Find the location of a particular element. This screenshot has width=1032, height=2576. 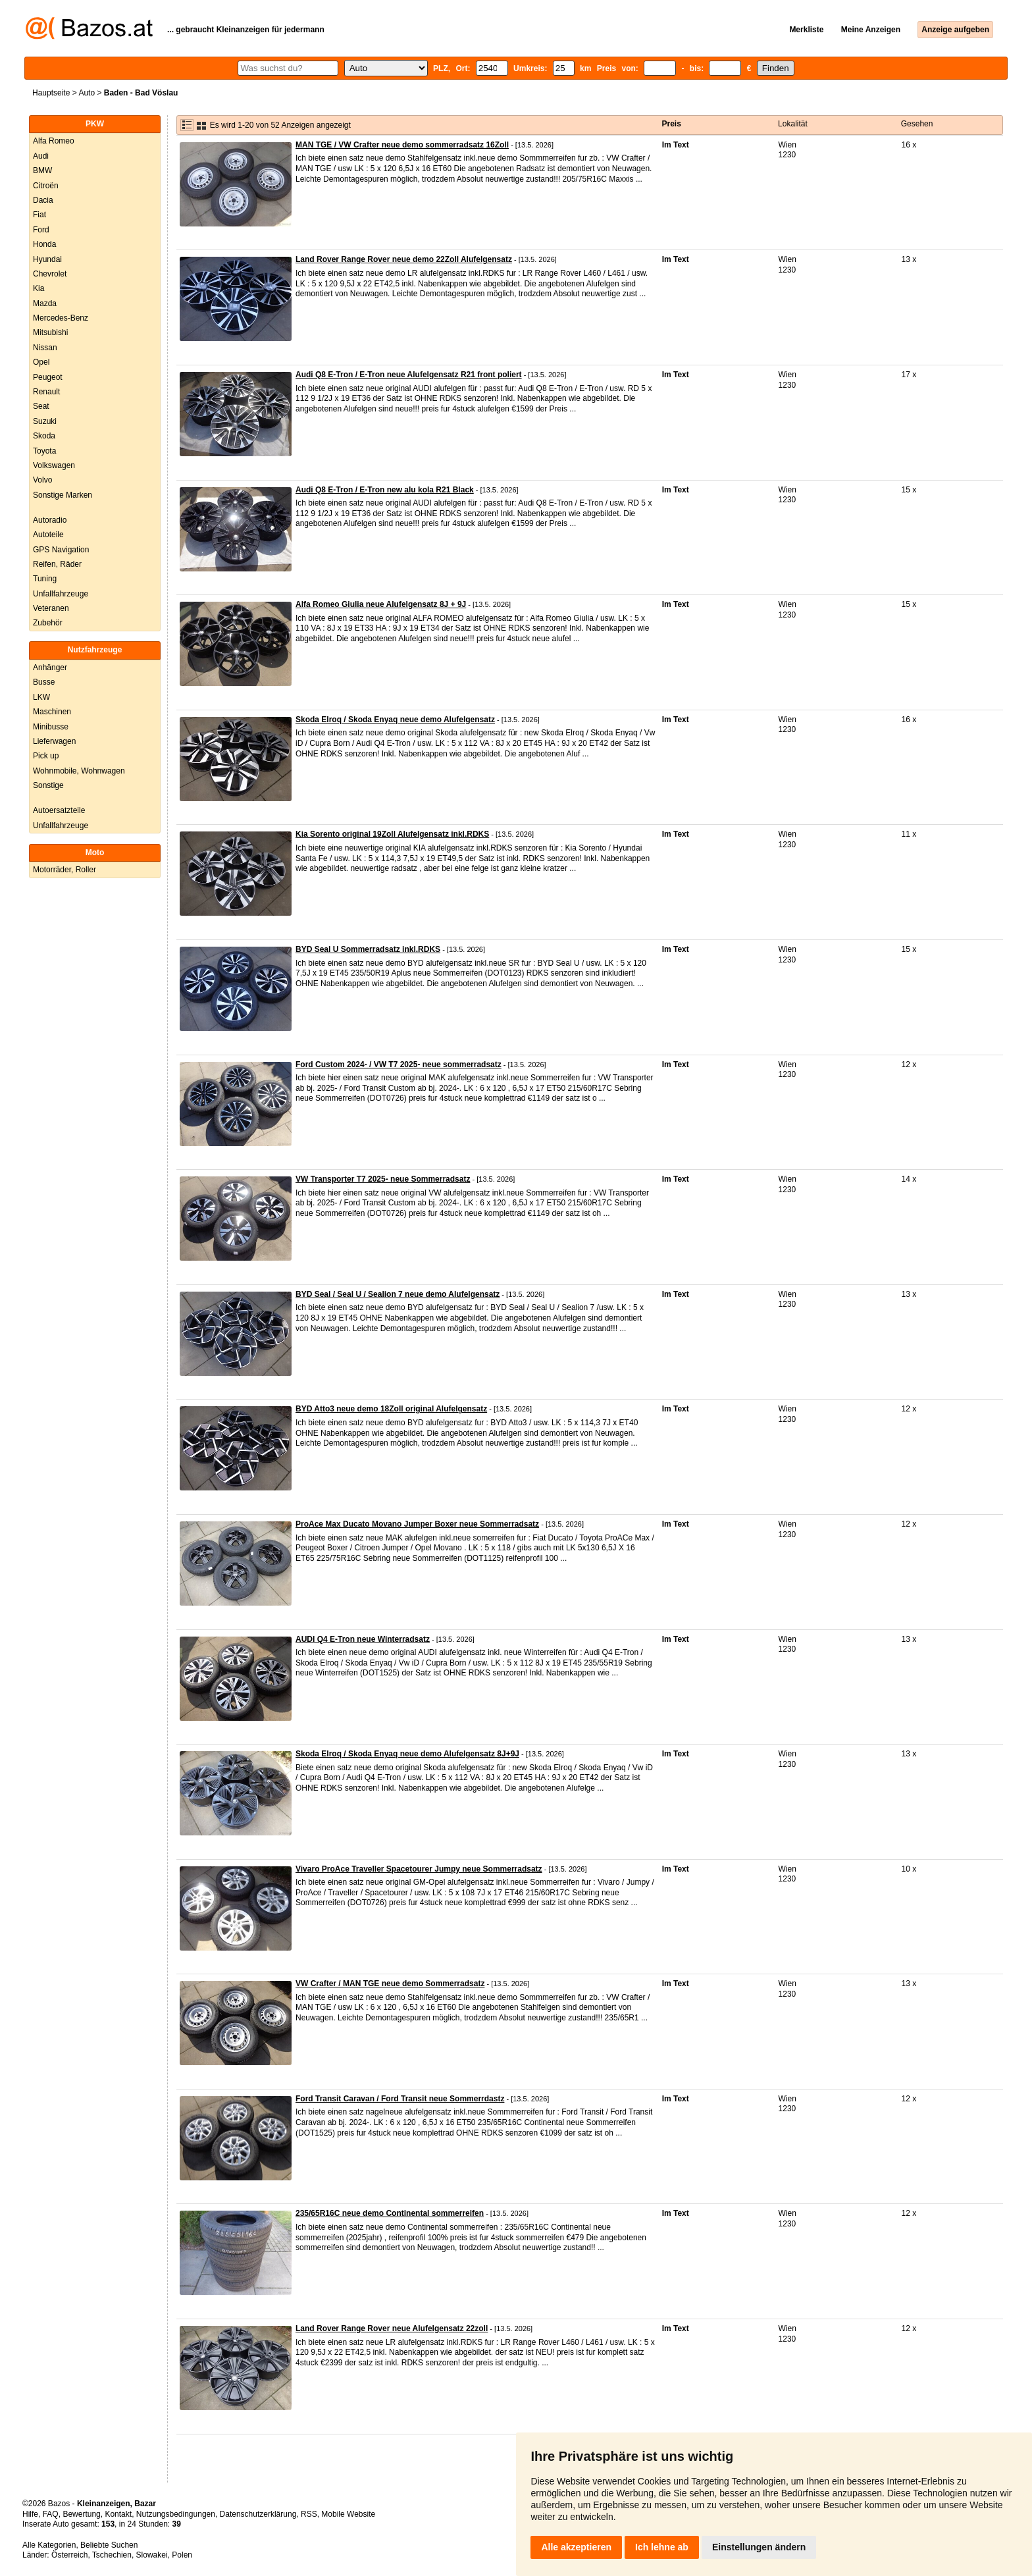

Ford Custom 2024- / VW T7 2025- neue sommerradsatz is located at coordinates (399, 1064).